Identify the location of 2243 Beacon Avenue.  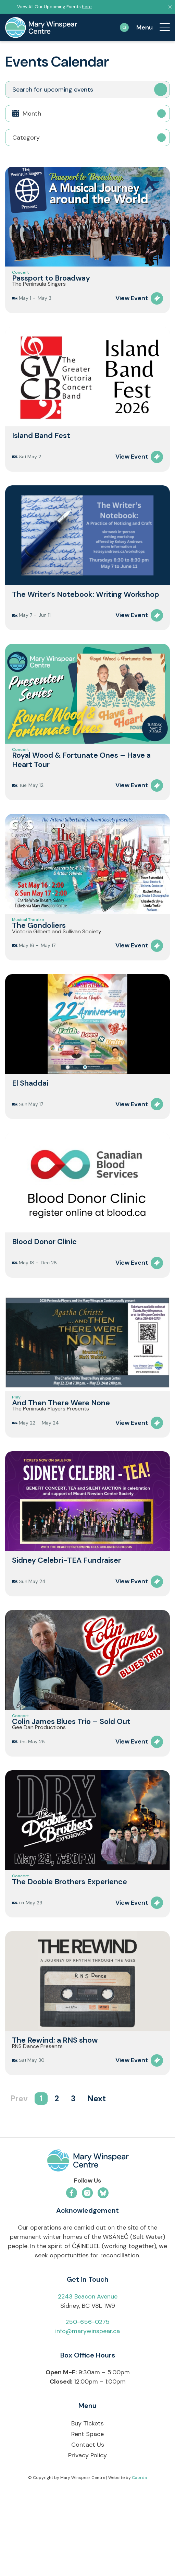
(87, 2374).